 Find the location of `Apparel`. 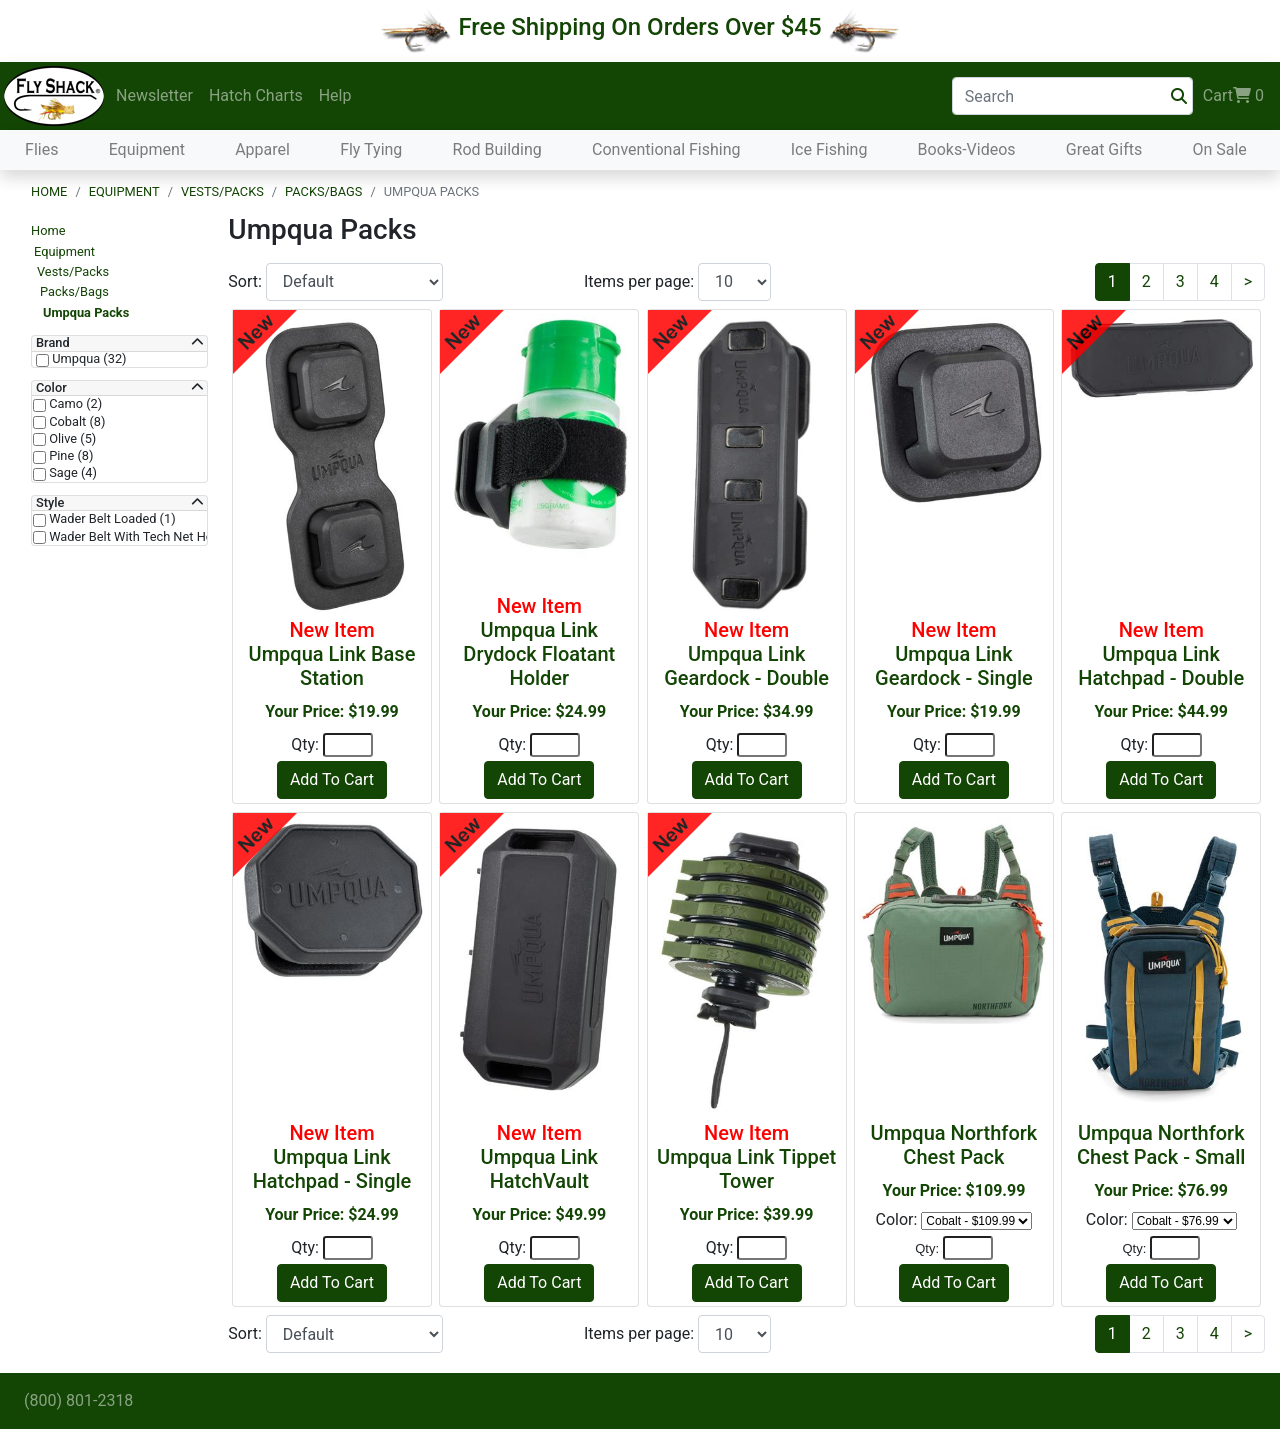

Apparel is located at coordinates (262, 149).